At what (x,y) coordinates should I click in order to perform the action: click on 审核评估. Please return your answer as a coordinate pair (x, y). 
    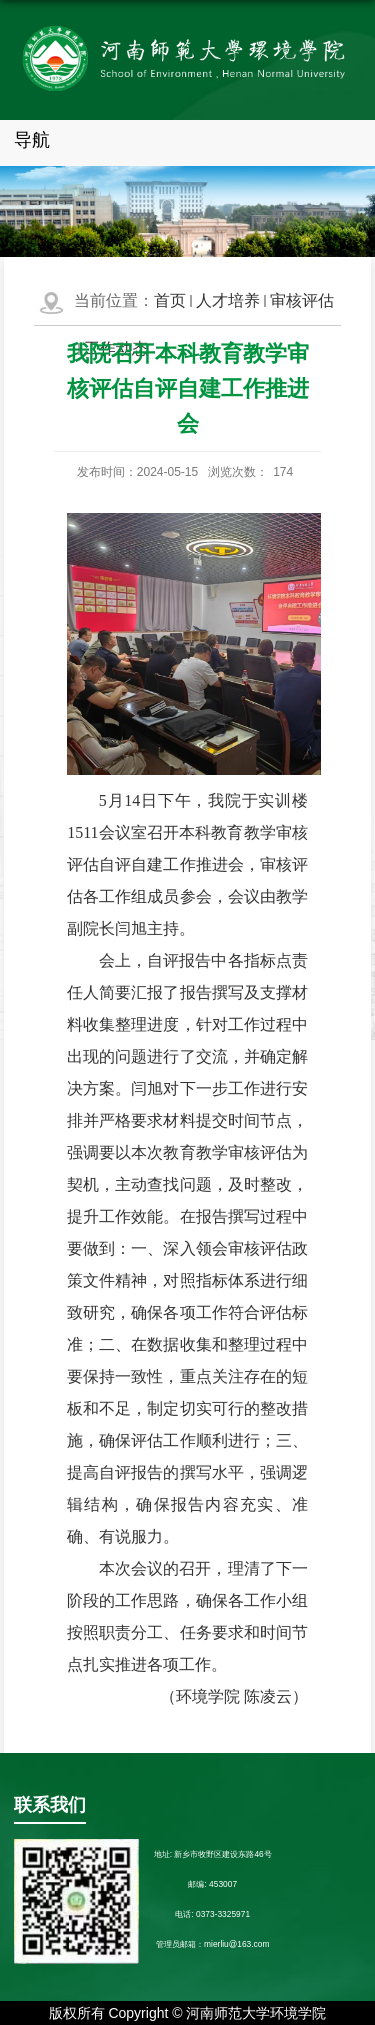
    Looking at the image, I should click on (302, 300).